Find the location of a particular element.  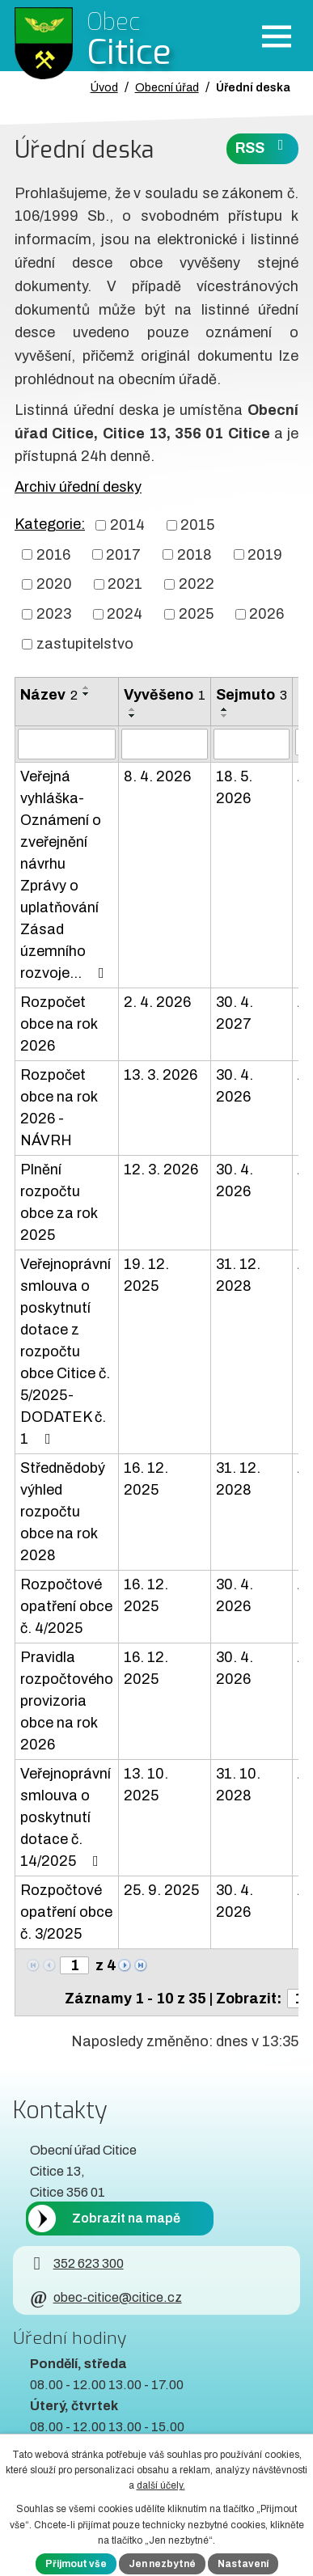

Rozpočet obce na rok 2026 is located at coordinates (58, 1024).